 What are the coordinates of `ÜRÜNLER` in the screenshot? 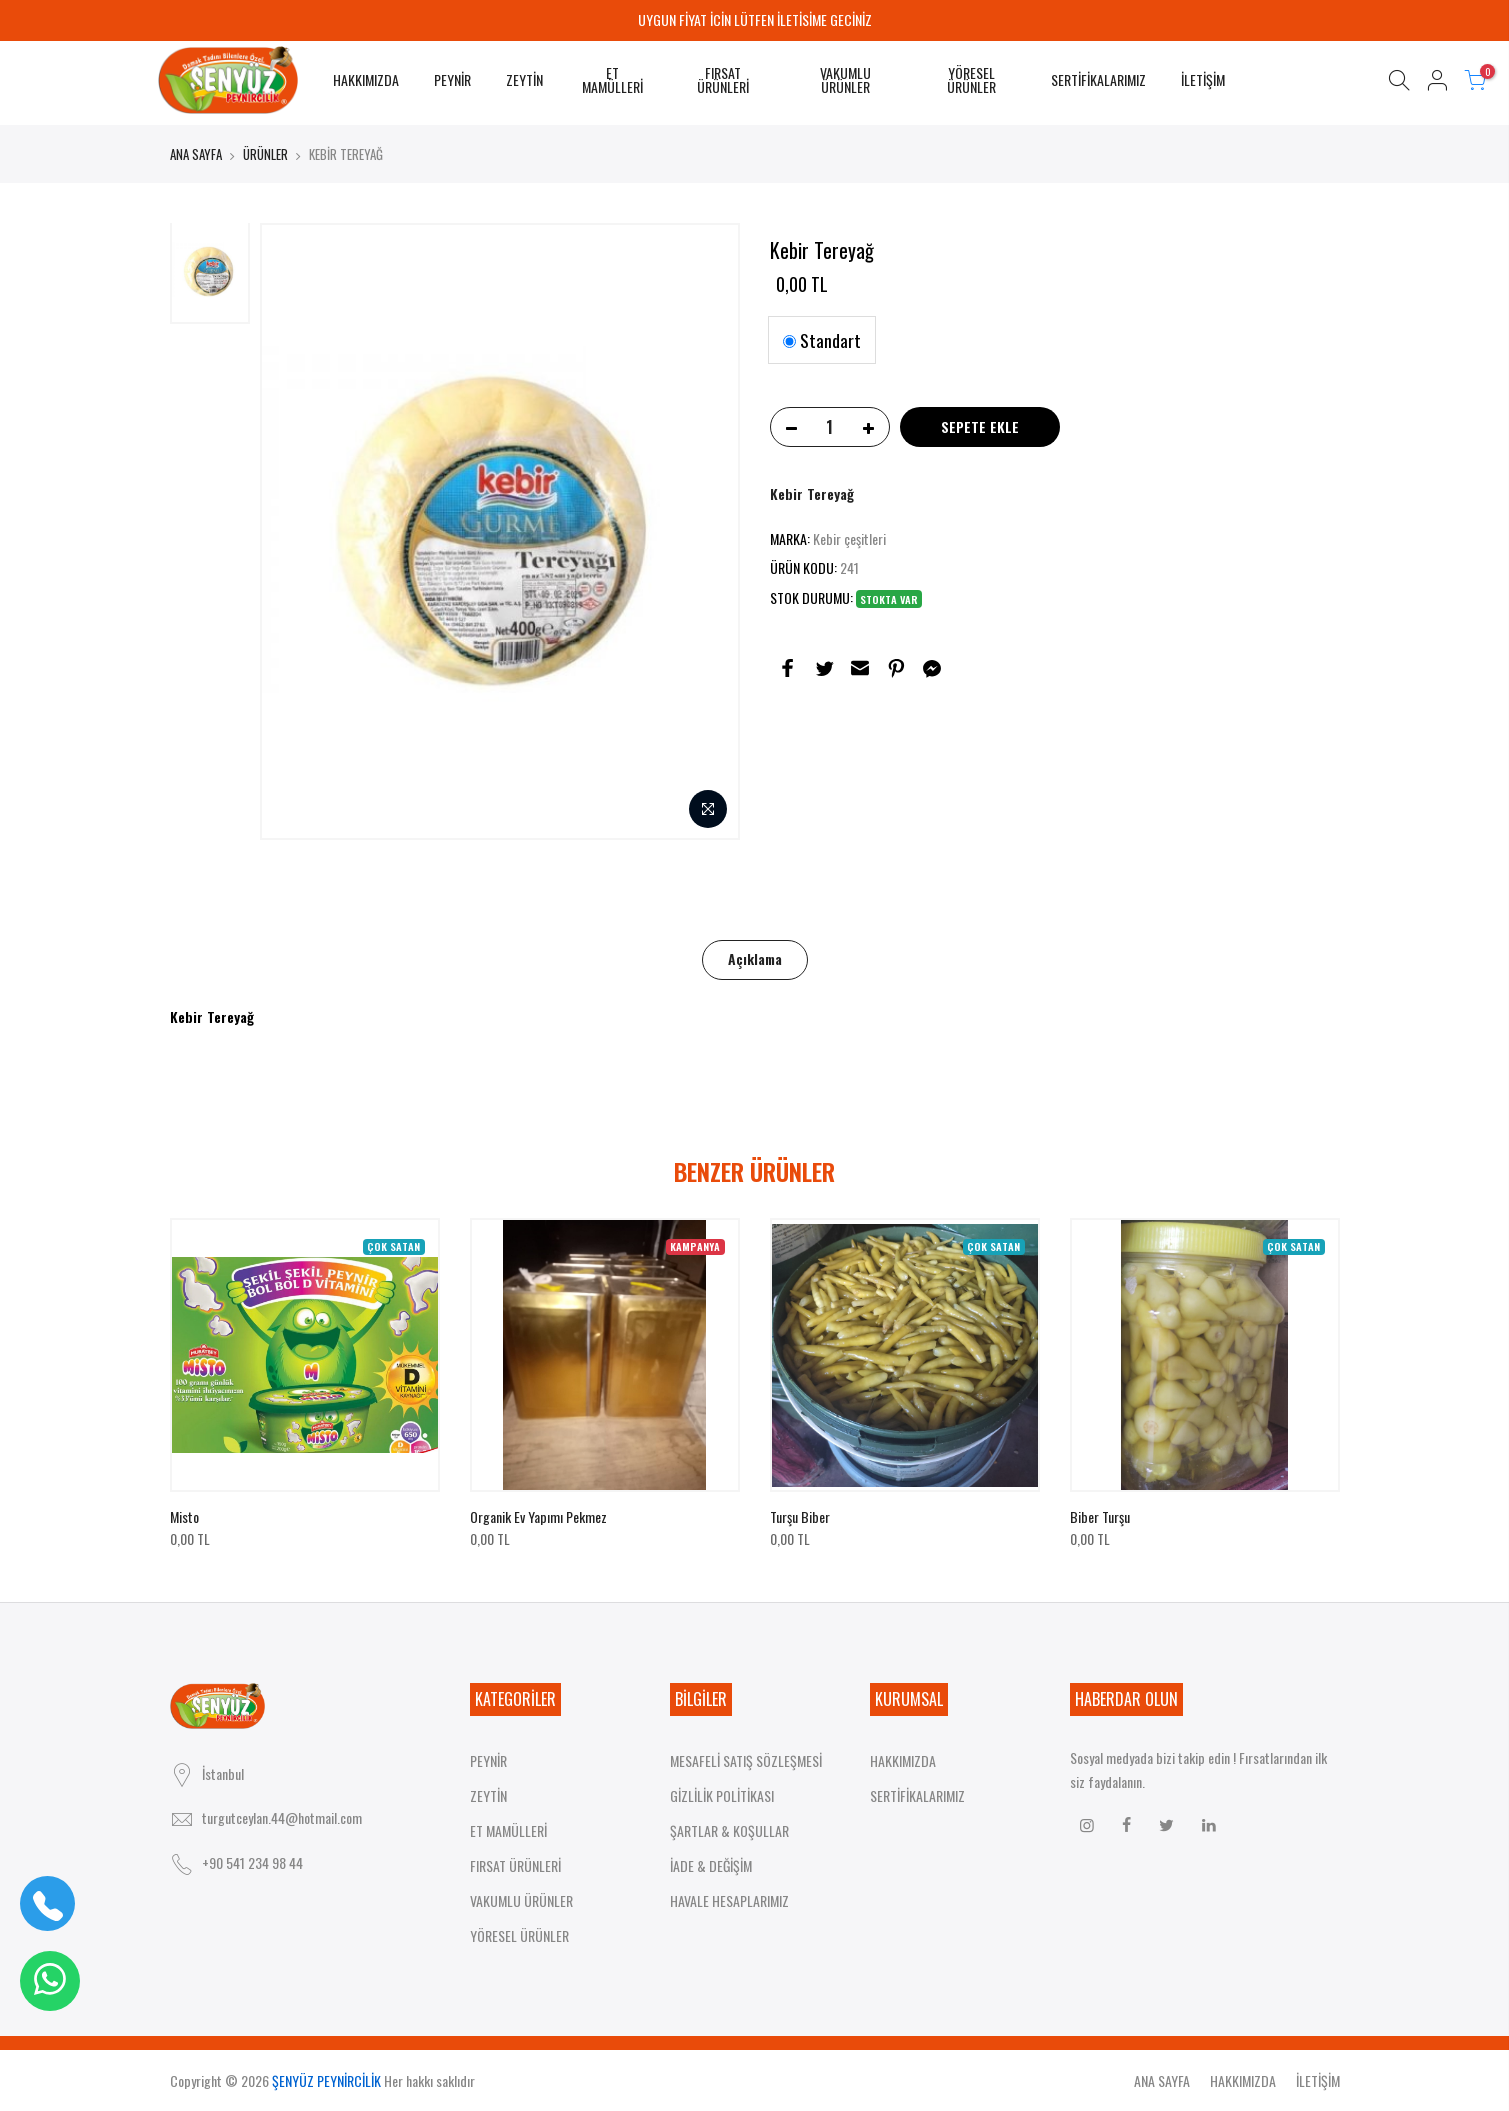 It's located at (265, 154).